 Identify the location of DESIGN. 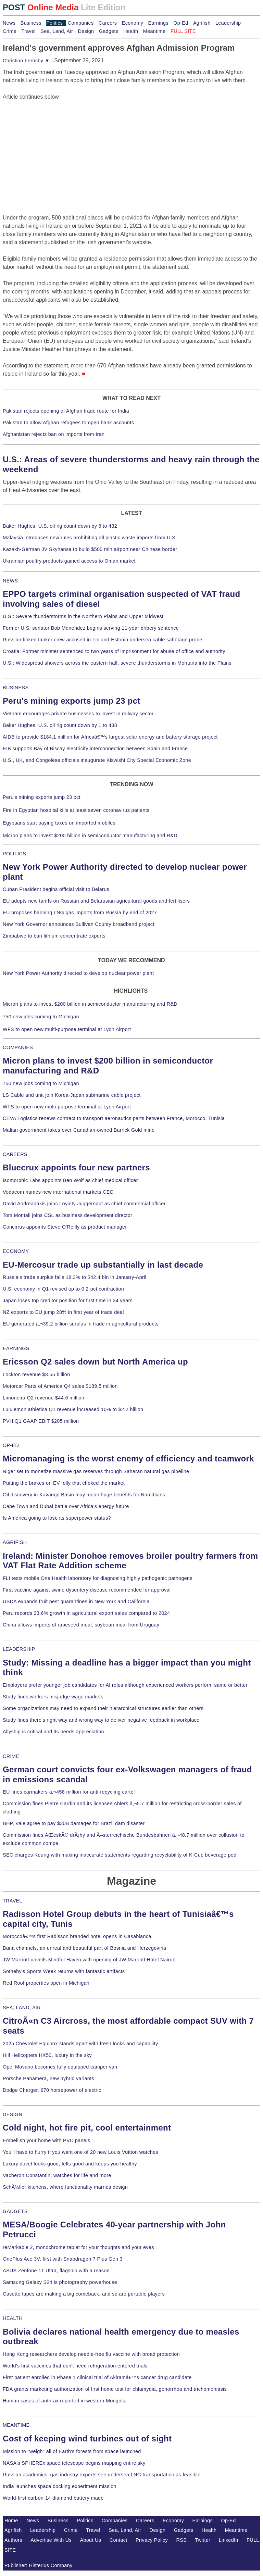
(12, 2114).